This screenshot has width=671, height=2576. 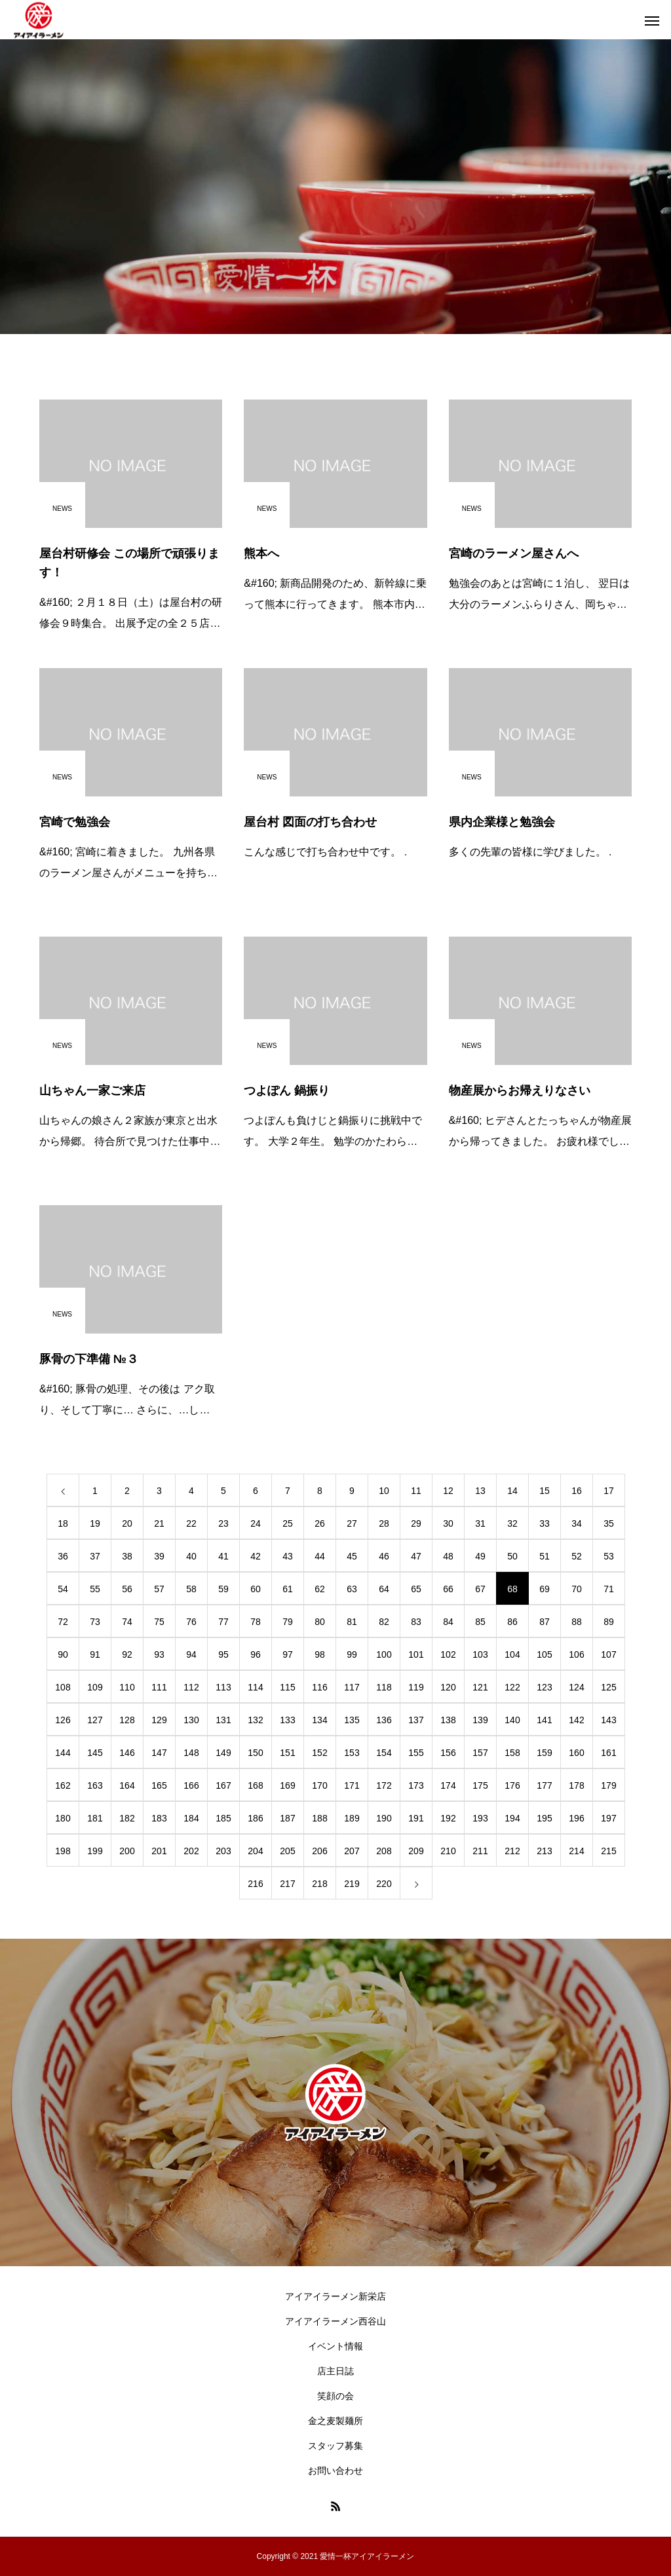 What do you see at coordinates (63, 1621) in the screenshot?
I see `72` at bounding box center [63, 1621].